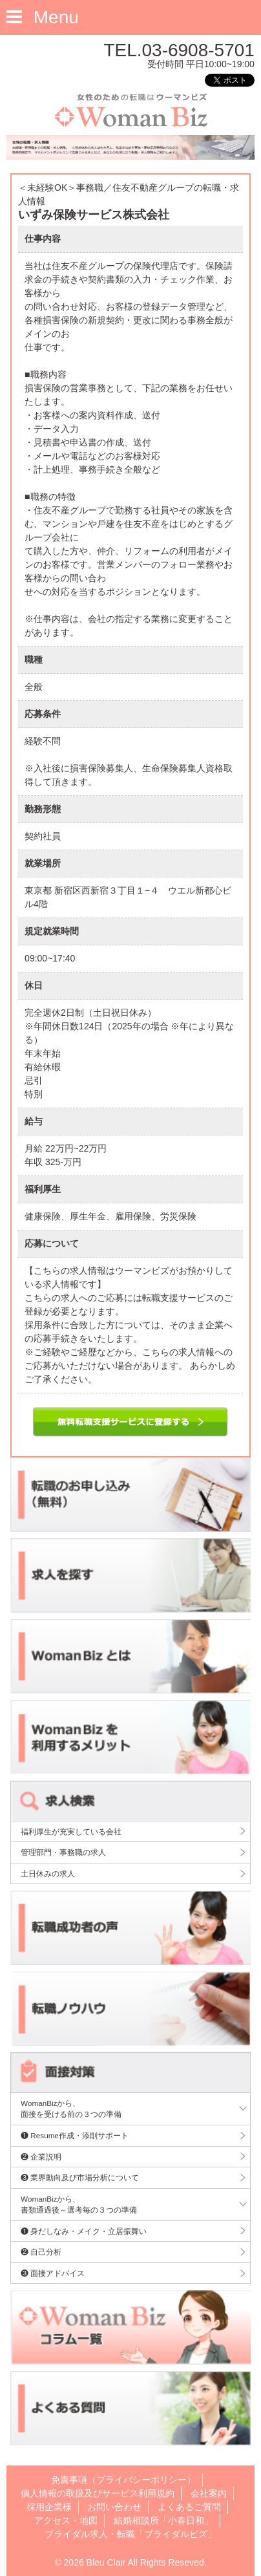  I want to click on WomanBizから、書類通過後～選考毎の３つの準備, so click(79, 2205).